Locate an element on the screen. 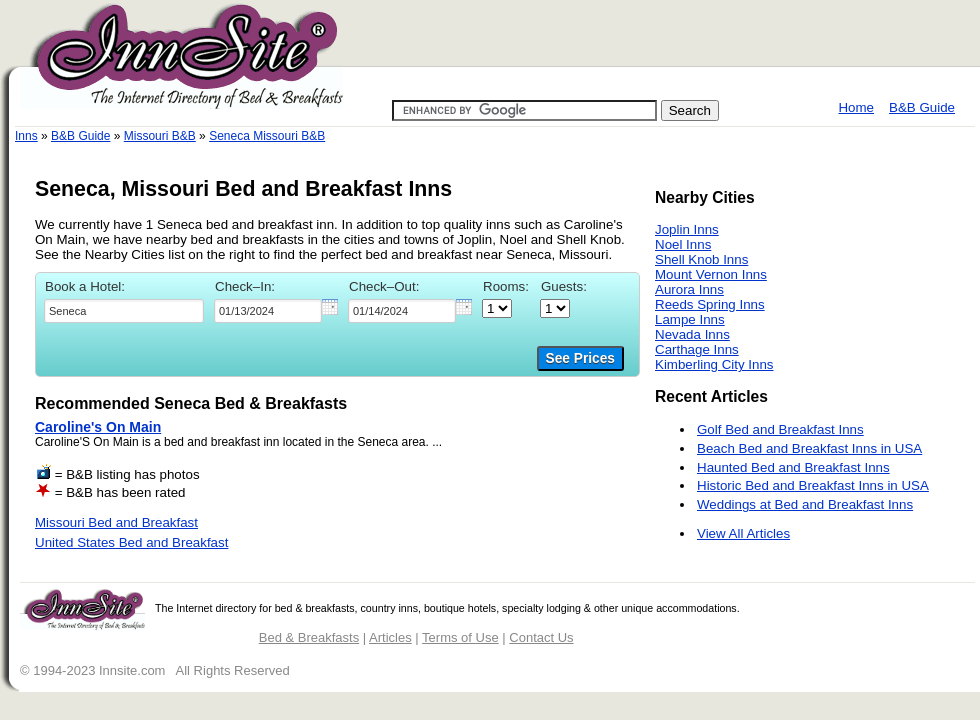 The image size is (980, 720). B&B Guide is located at coordinates (922, 107).